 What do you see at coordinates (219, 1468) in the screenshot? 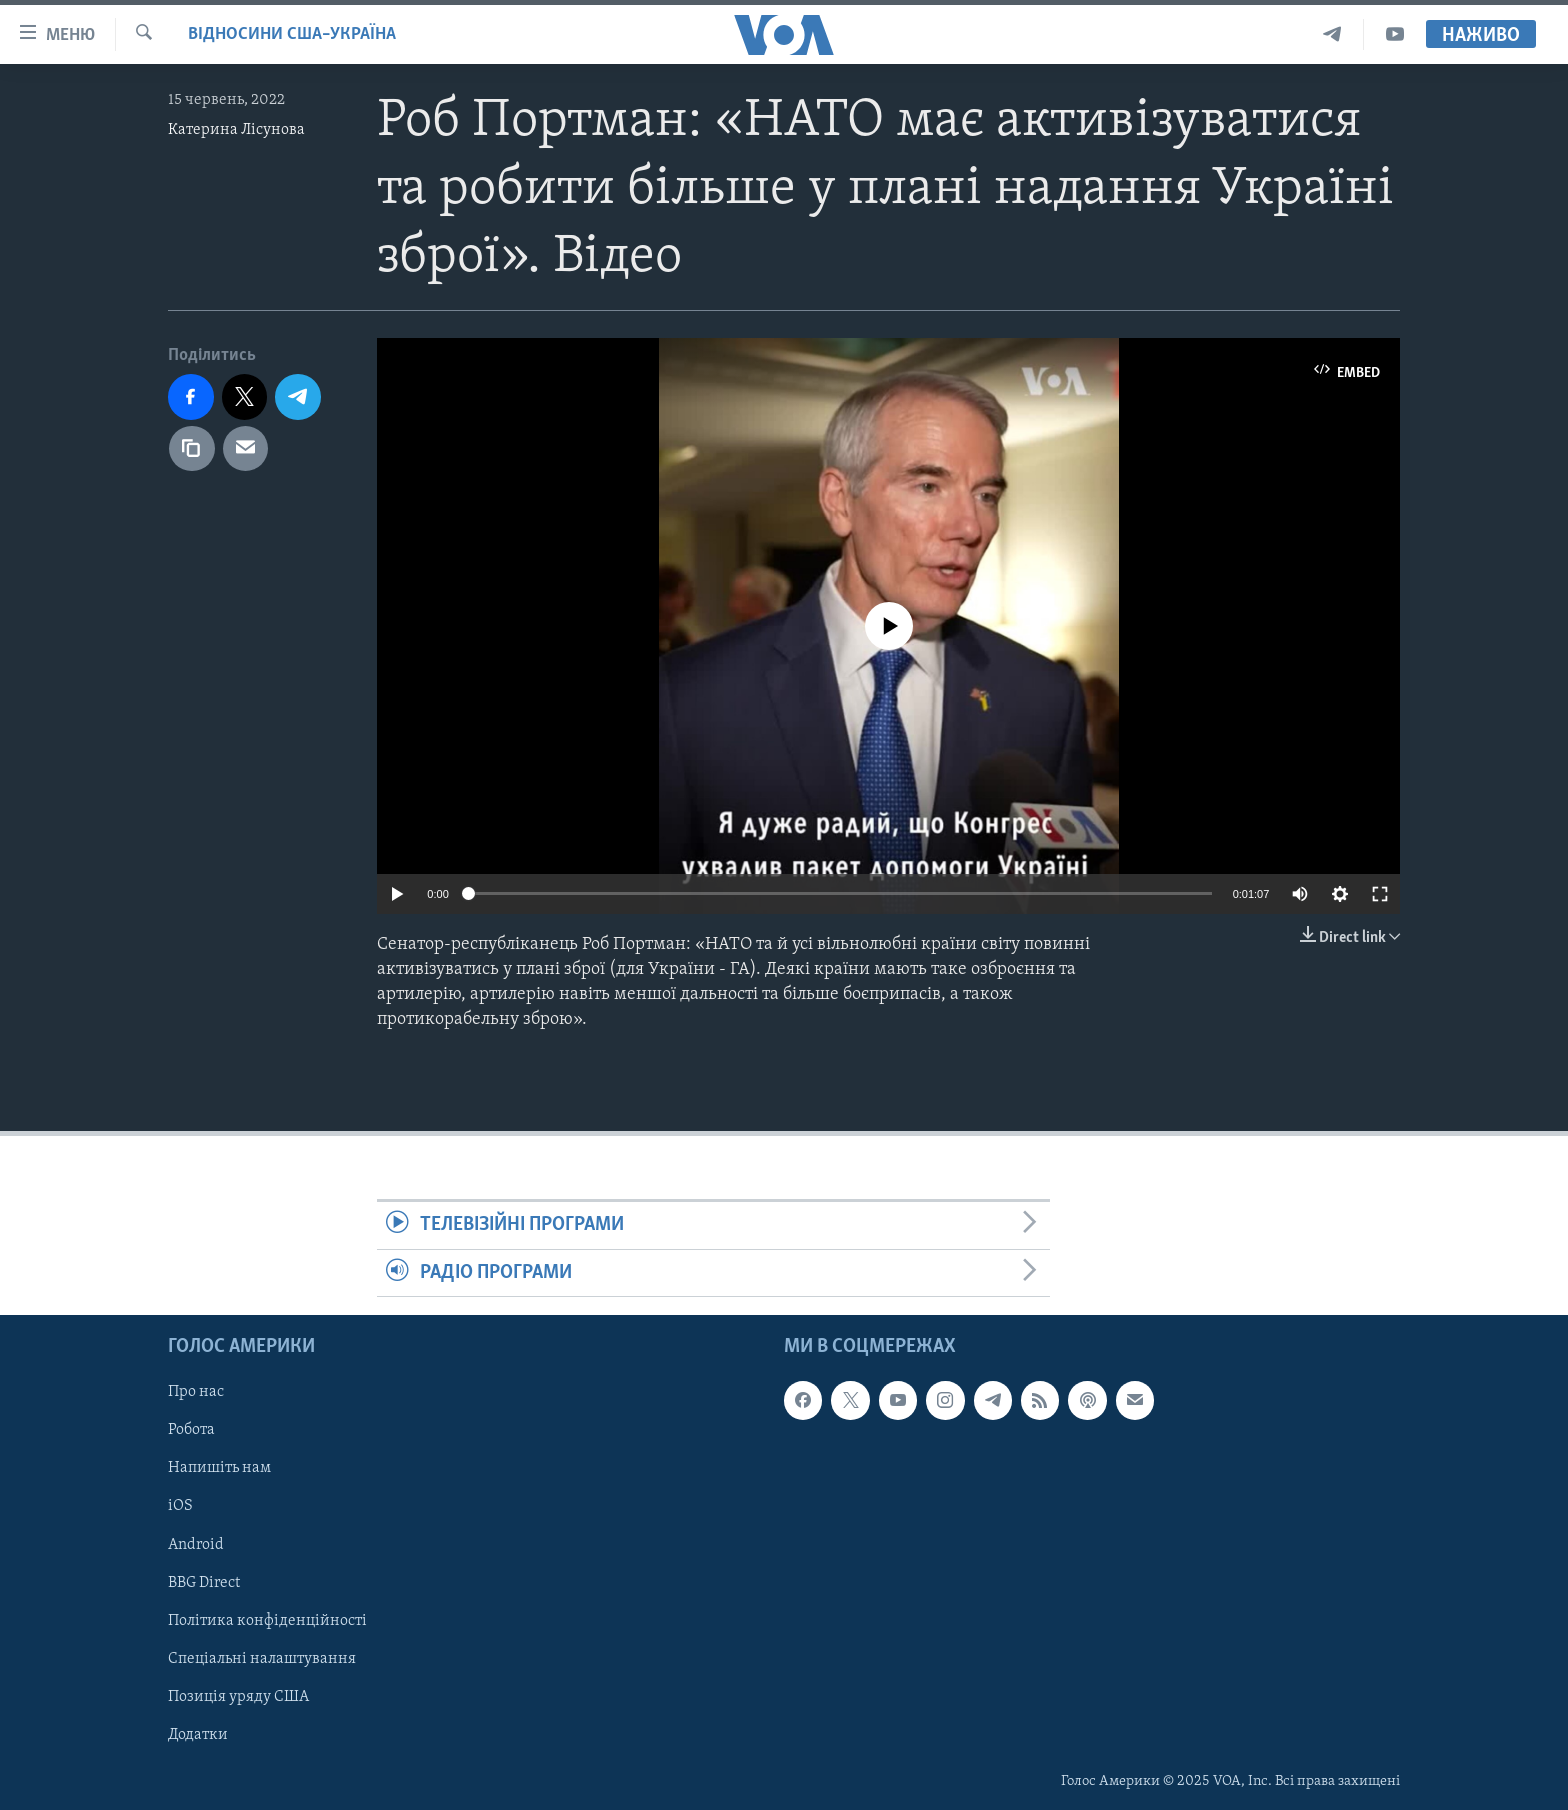
I see `Напишіть нам` at bounding box center [219, 1468].